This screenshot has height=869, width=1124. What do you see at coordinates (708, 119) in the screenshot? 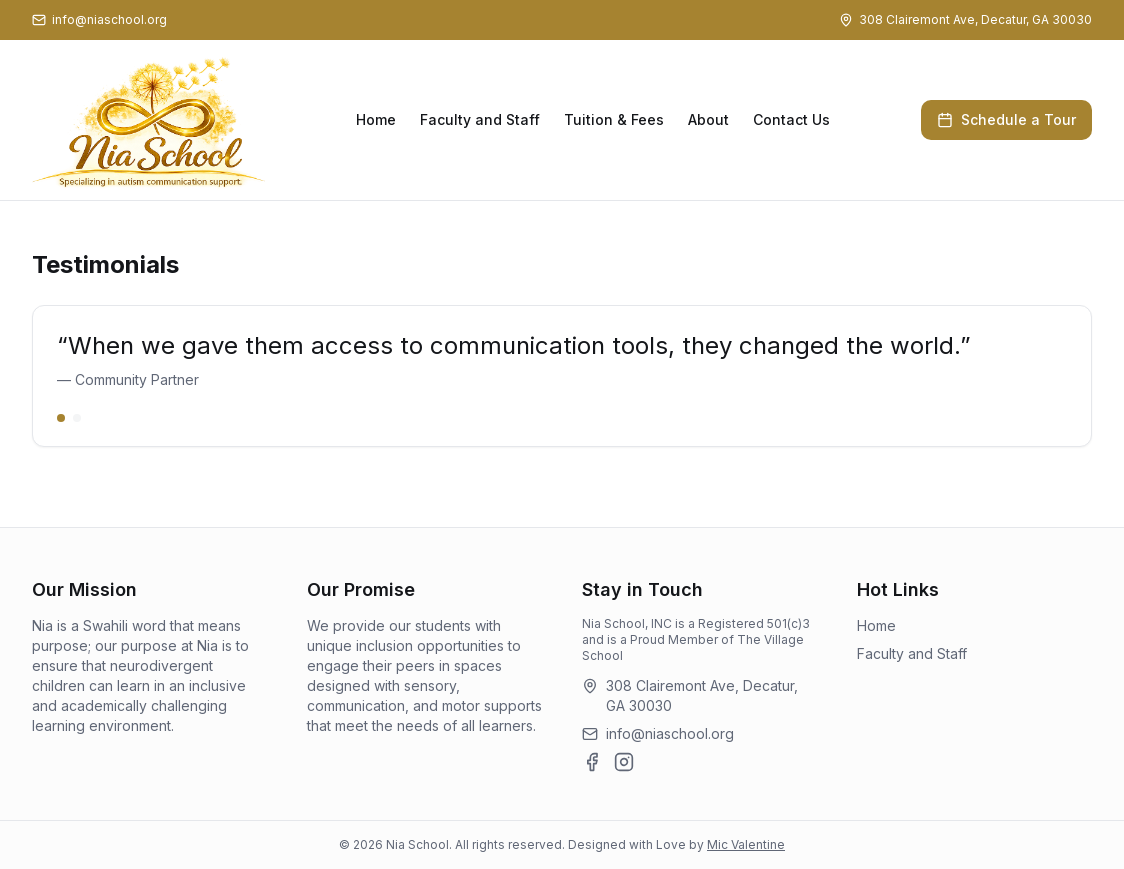
I see `About` at bounding box center [708, 119].